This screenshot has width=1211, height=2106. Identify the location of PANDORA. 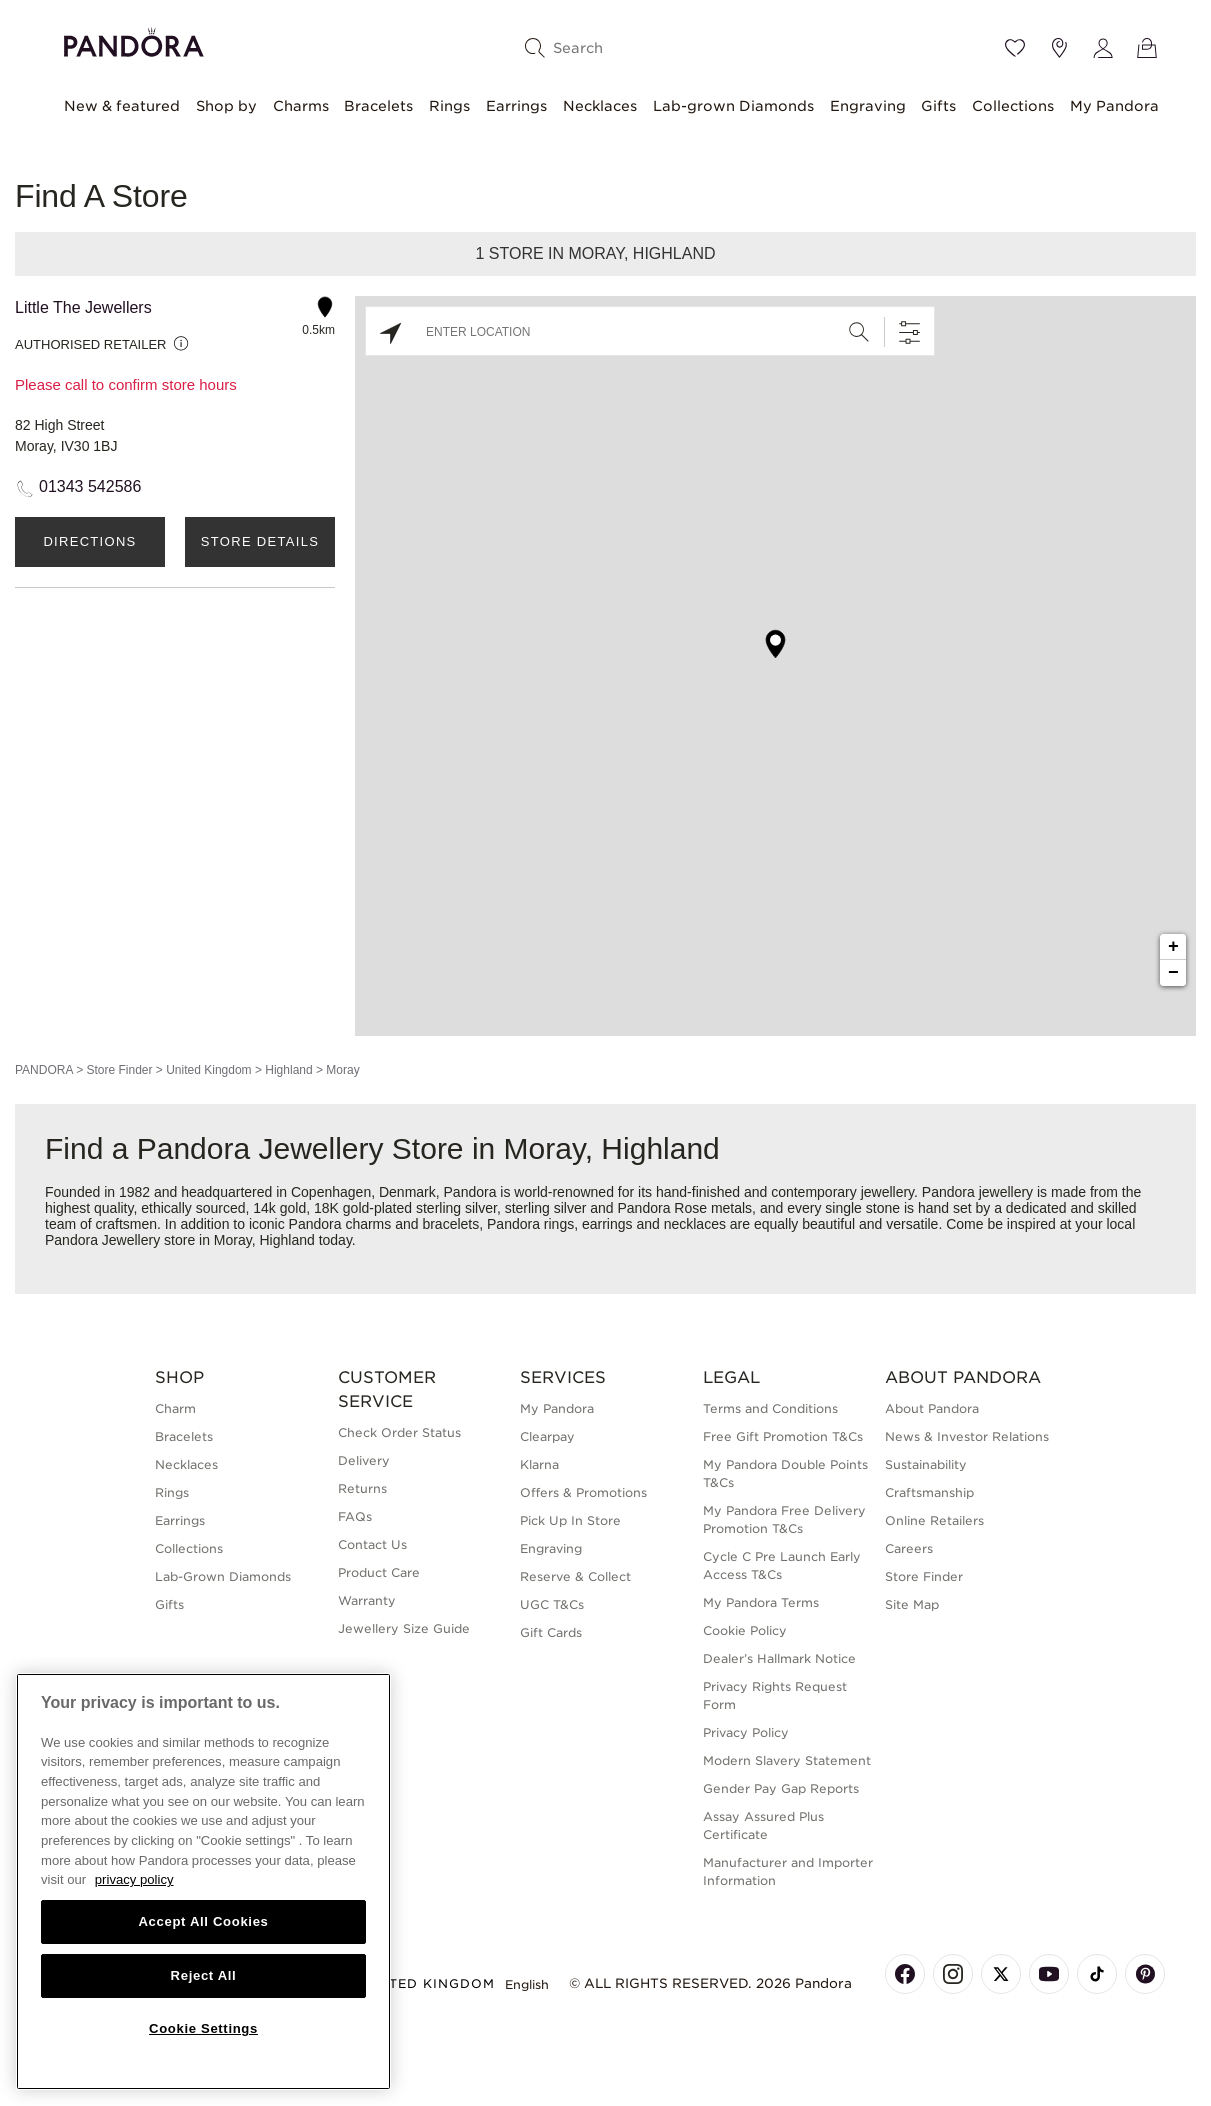
(44, 1070).